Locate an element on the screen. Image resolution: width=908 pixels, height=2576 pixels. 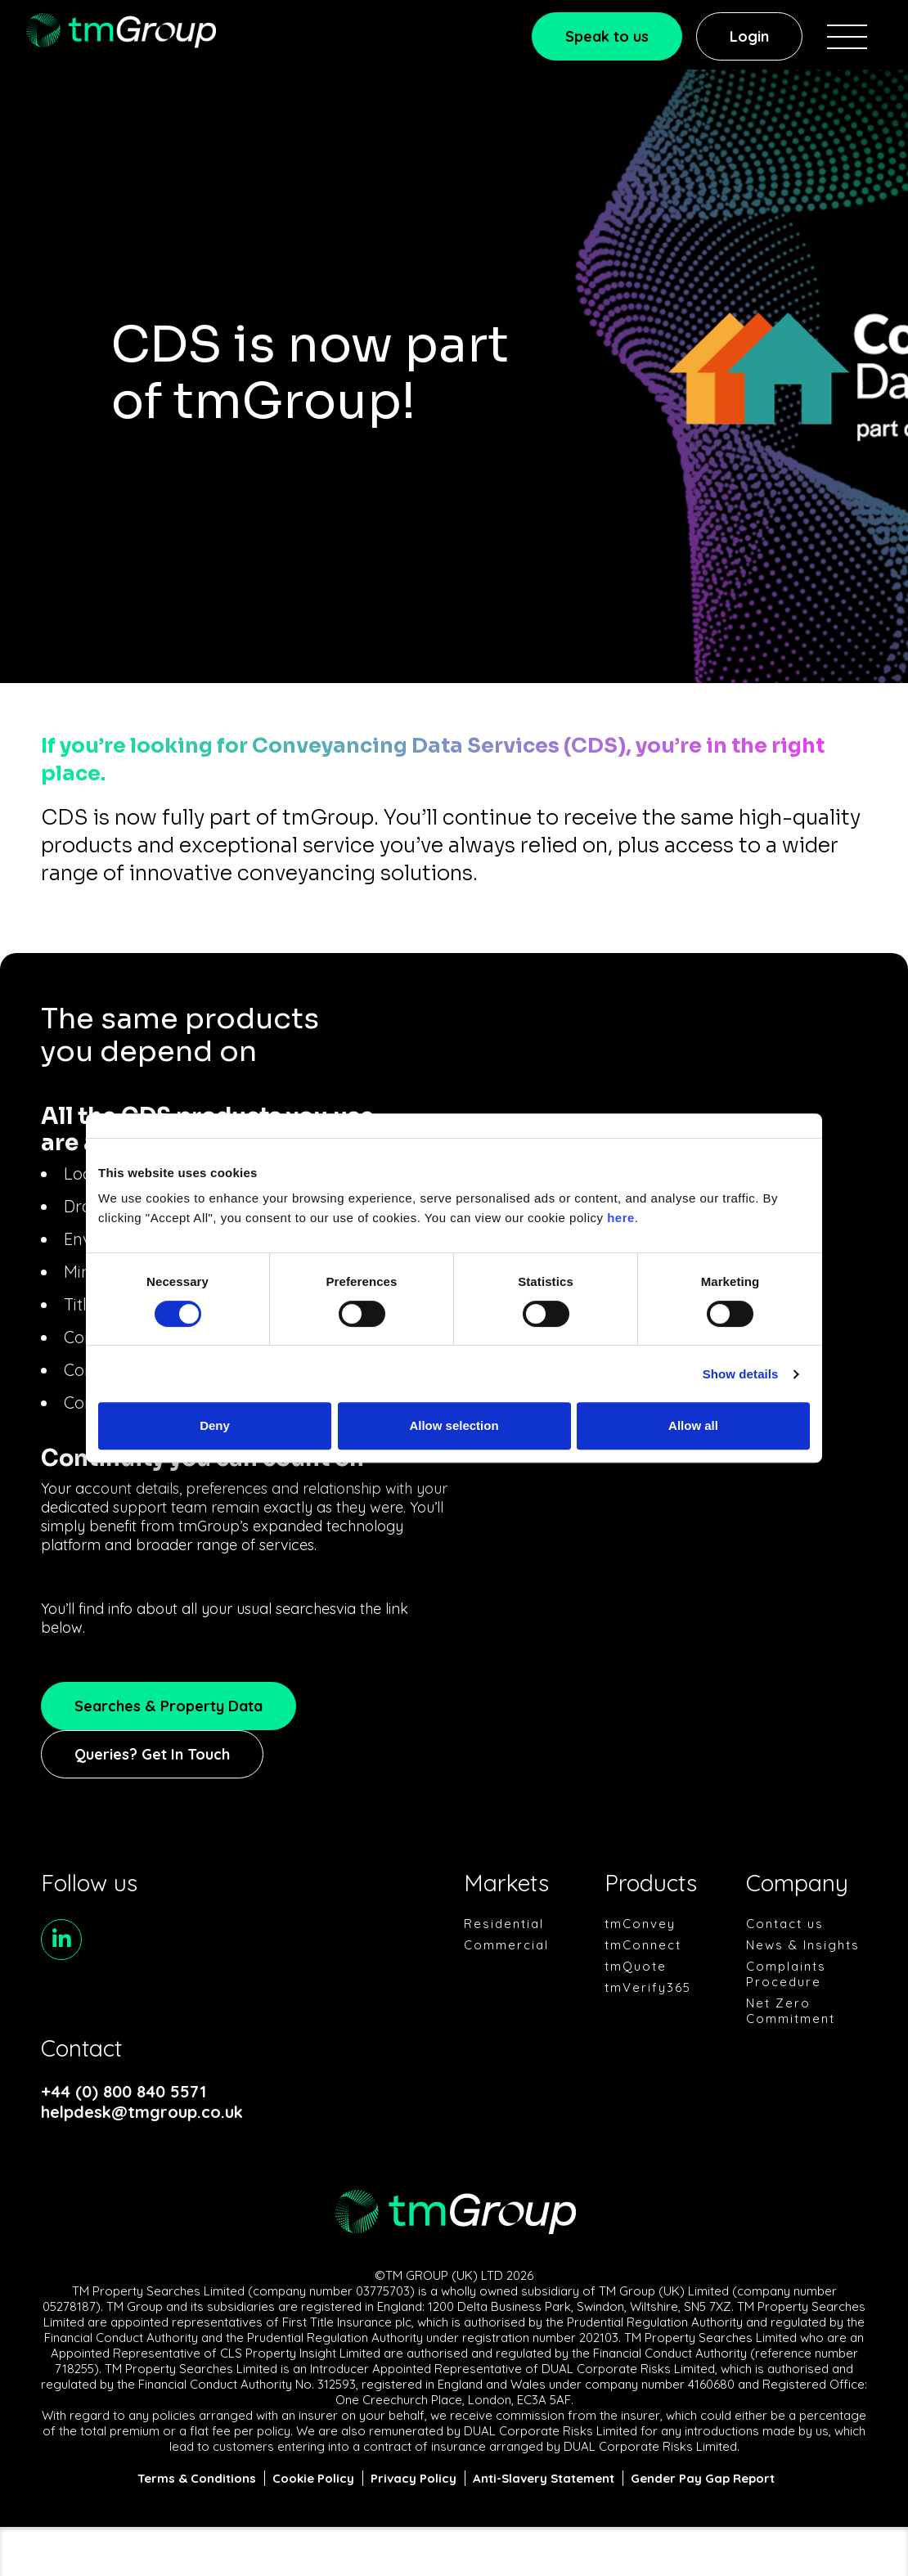
Show details is located at coordinates (741, 1374).